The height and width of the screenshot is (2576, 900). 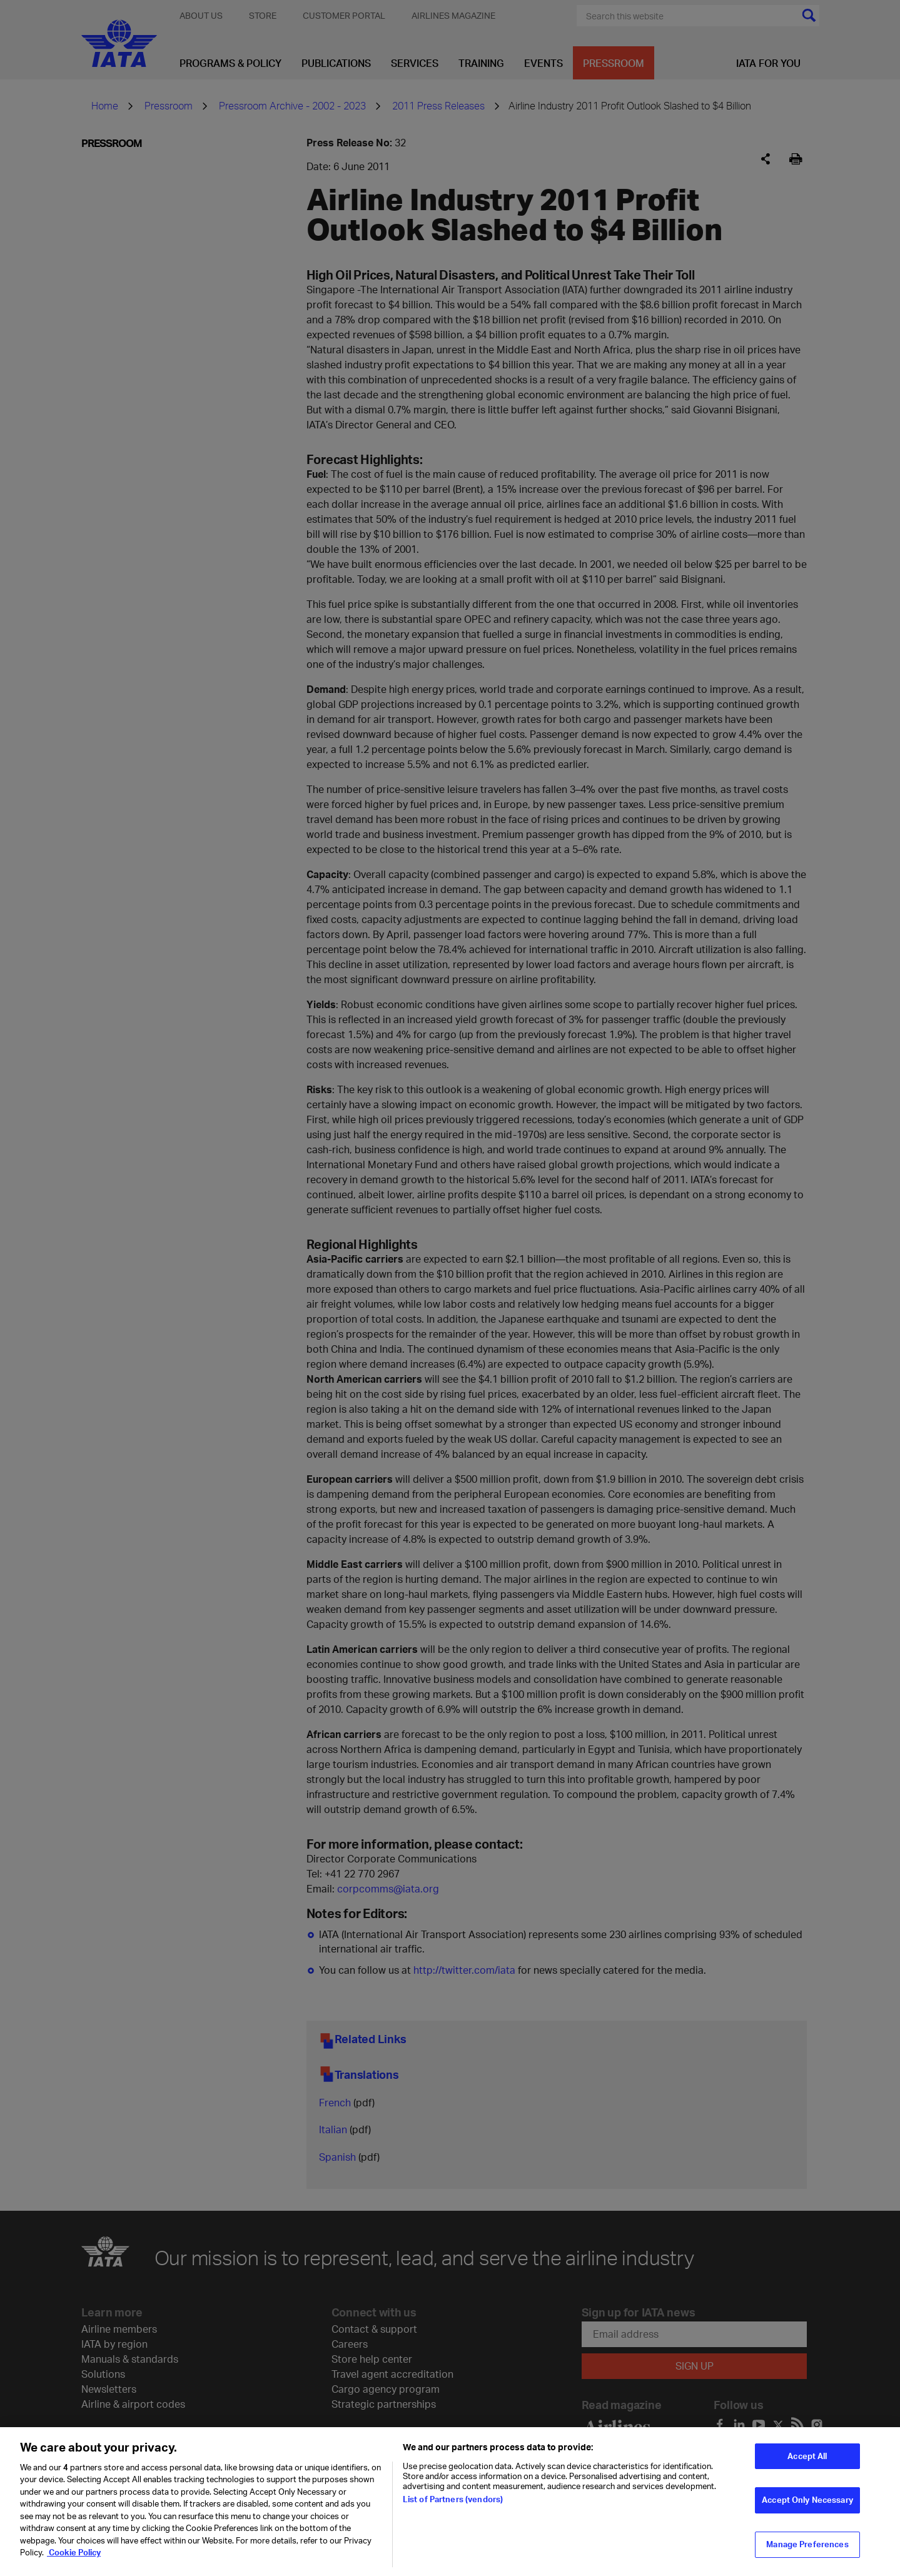 I want to click on Accept All, so click(x=807, y=2463).